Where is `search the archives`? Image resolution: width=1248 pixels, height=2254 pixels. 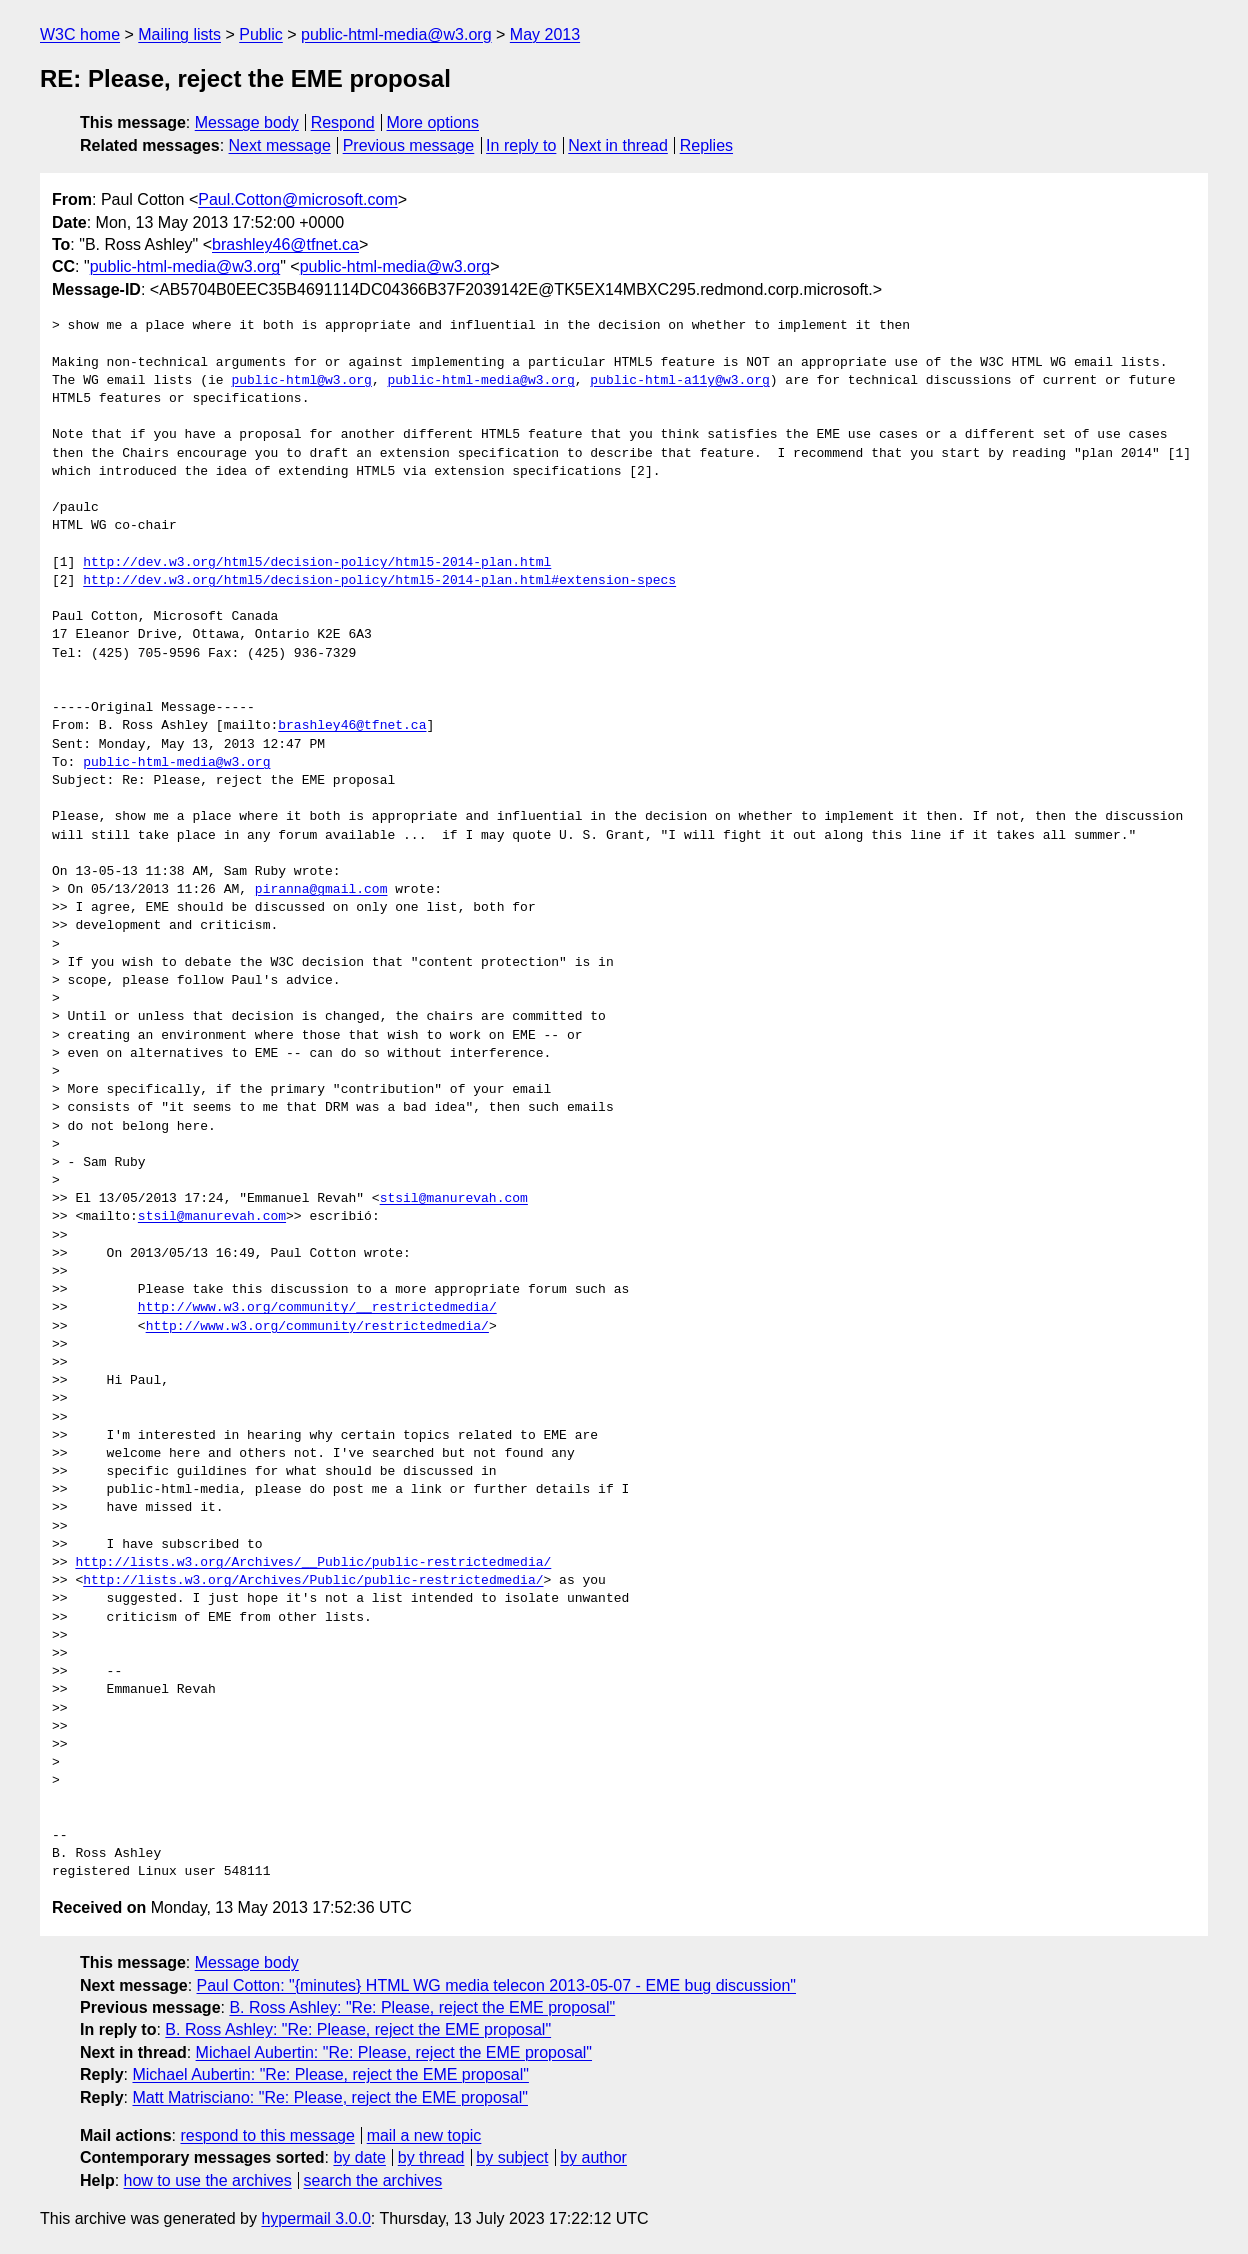 search the archives is located at coordinates (373, 2180).